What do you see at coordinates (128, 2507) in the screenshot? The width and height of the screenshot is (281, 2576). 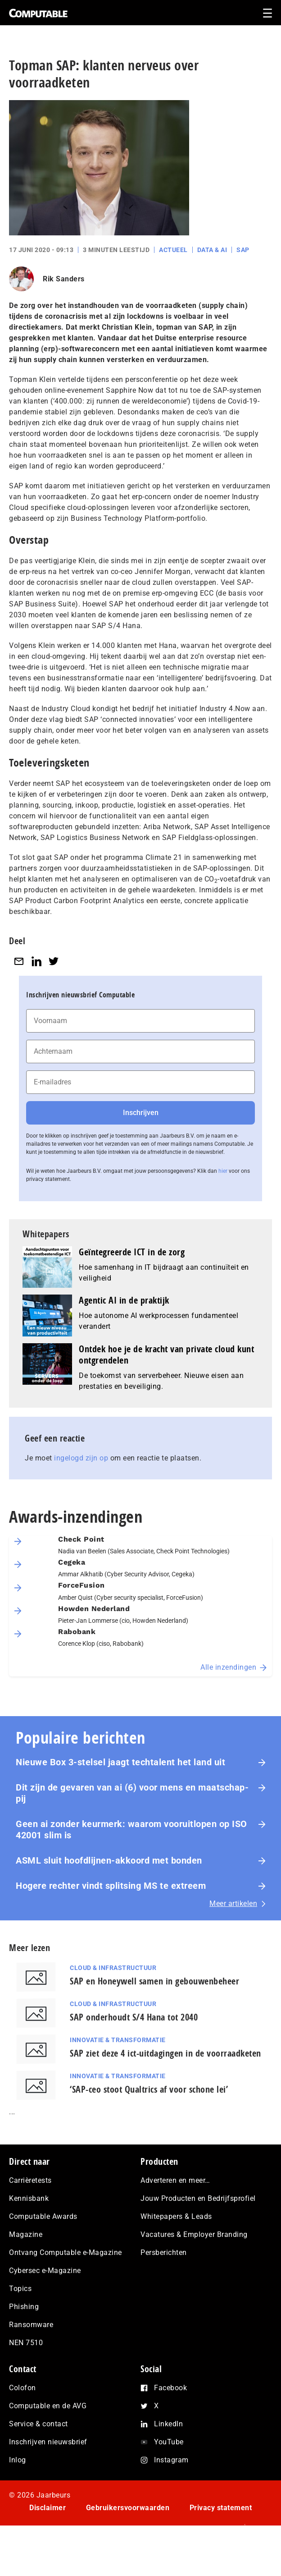 I see `Gebruikersvoorwaarden` at bounding box center [128, 2507].